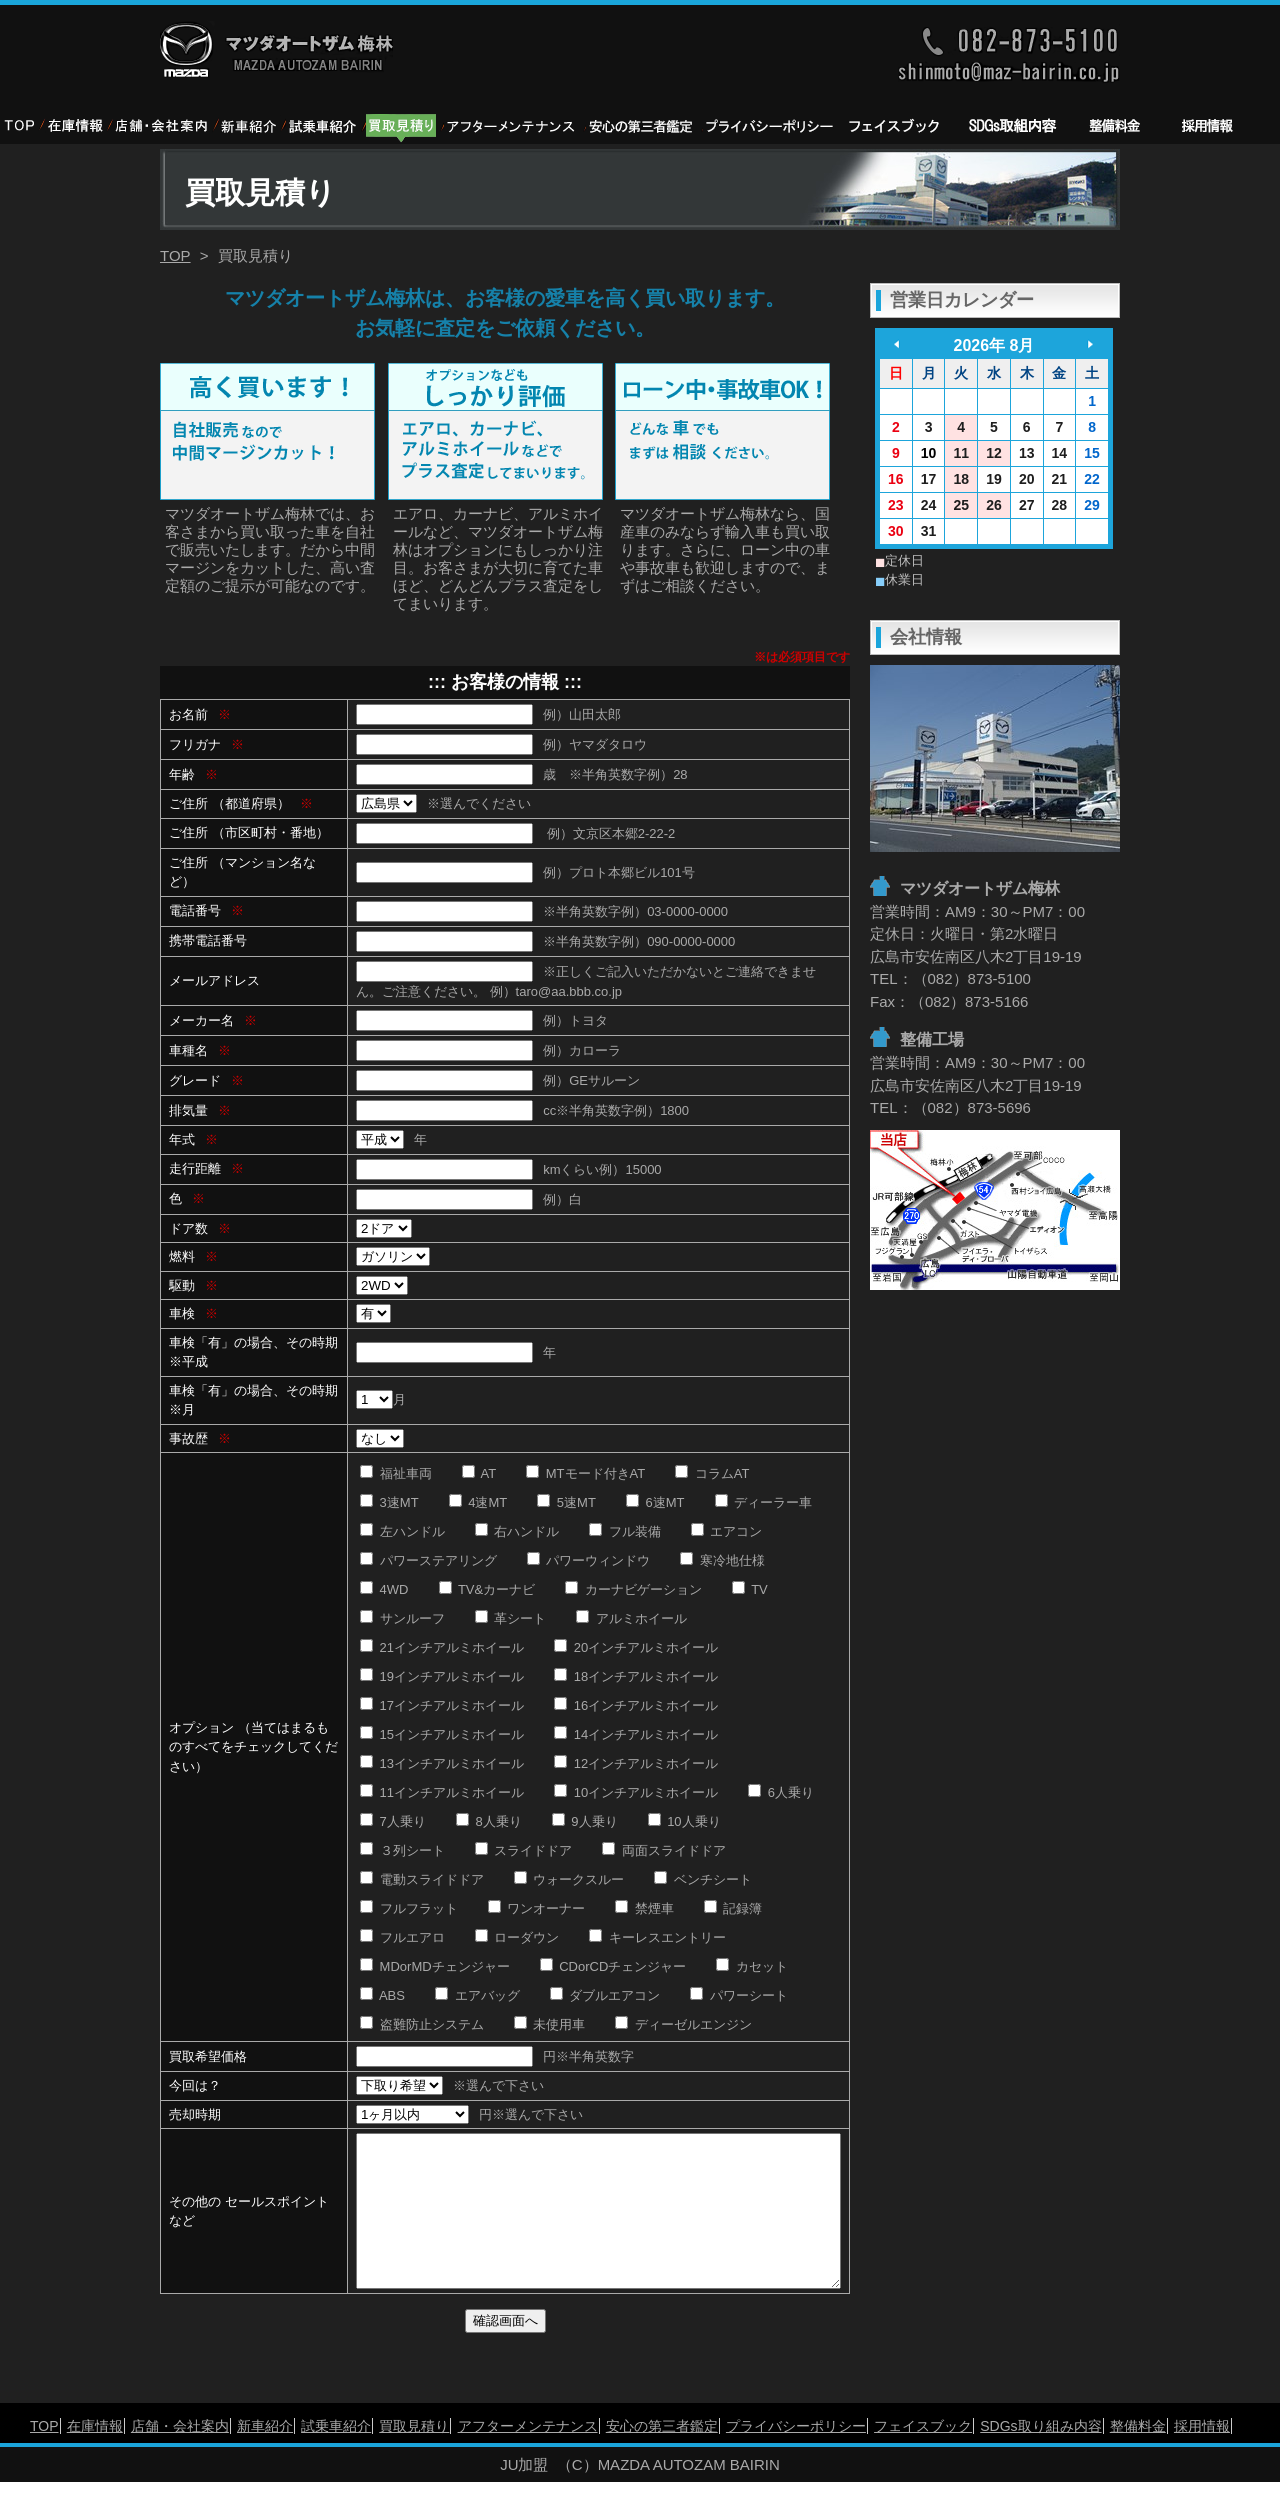  Describe the element at coordinates (727, 1531) in the screenshot. I see `エアコン` at that location.